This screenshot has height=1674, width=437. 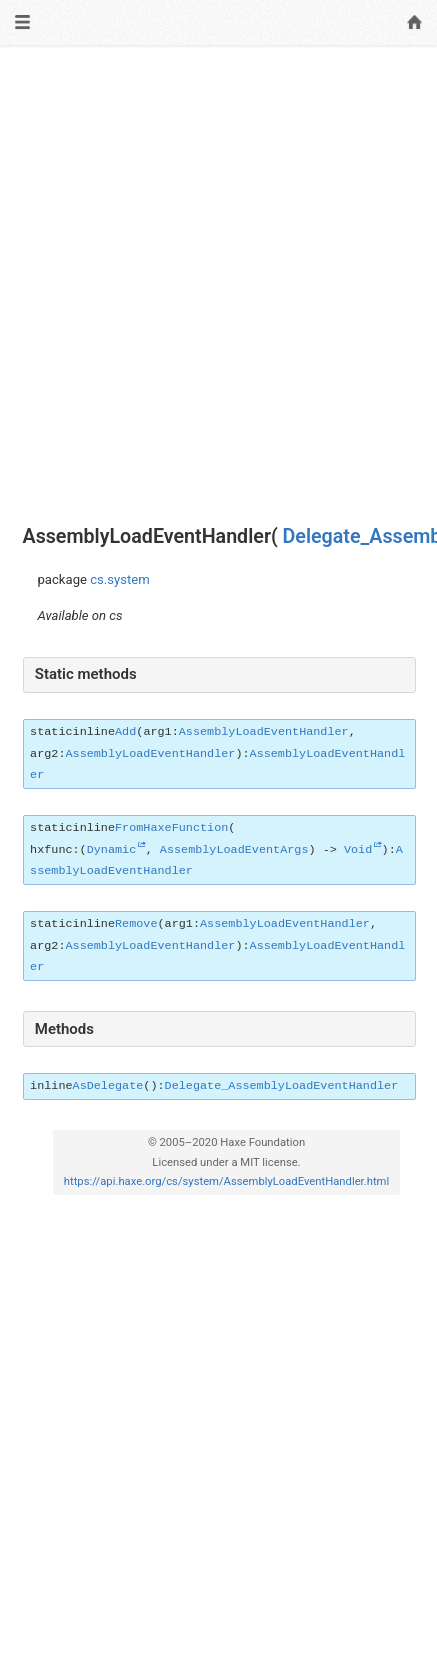 I want to click on [Advertisement], so click(x=218, y=285).